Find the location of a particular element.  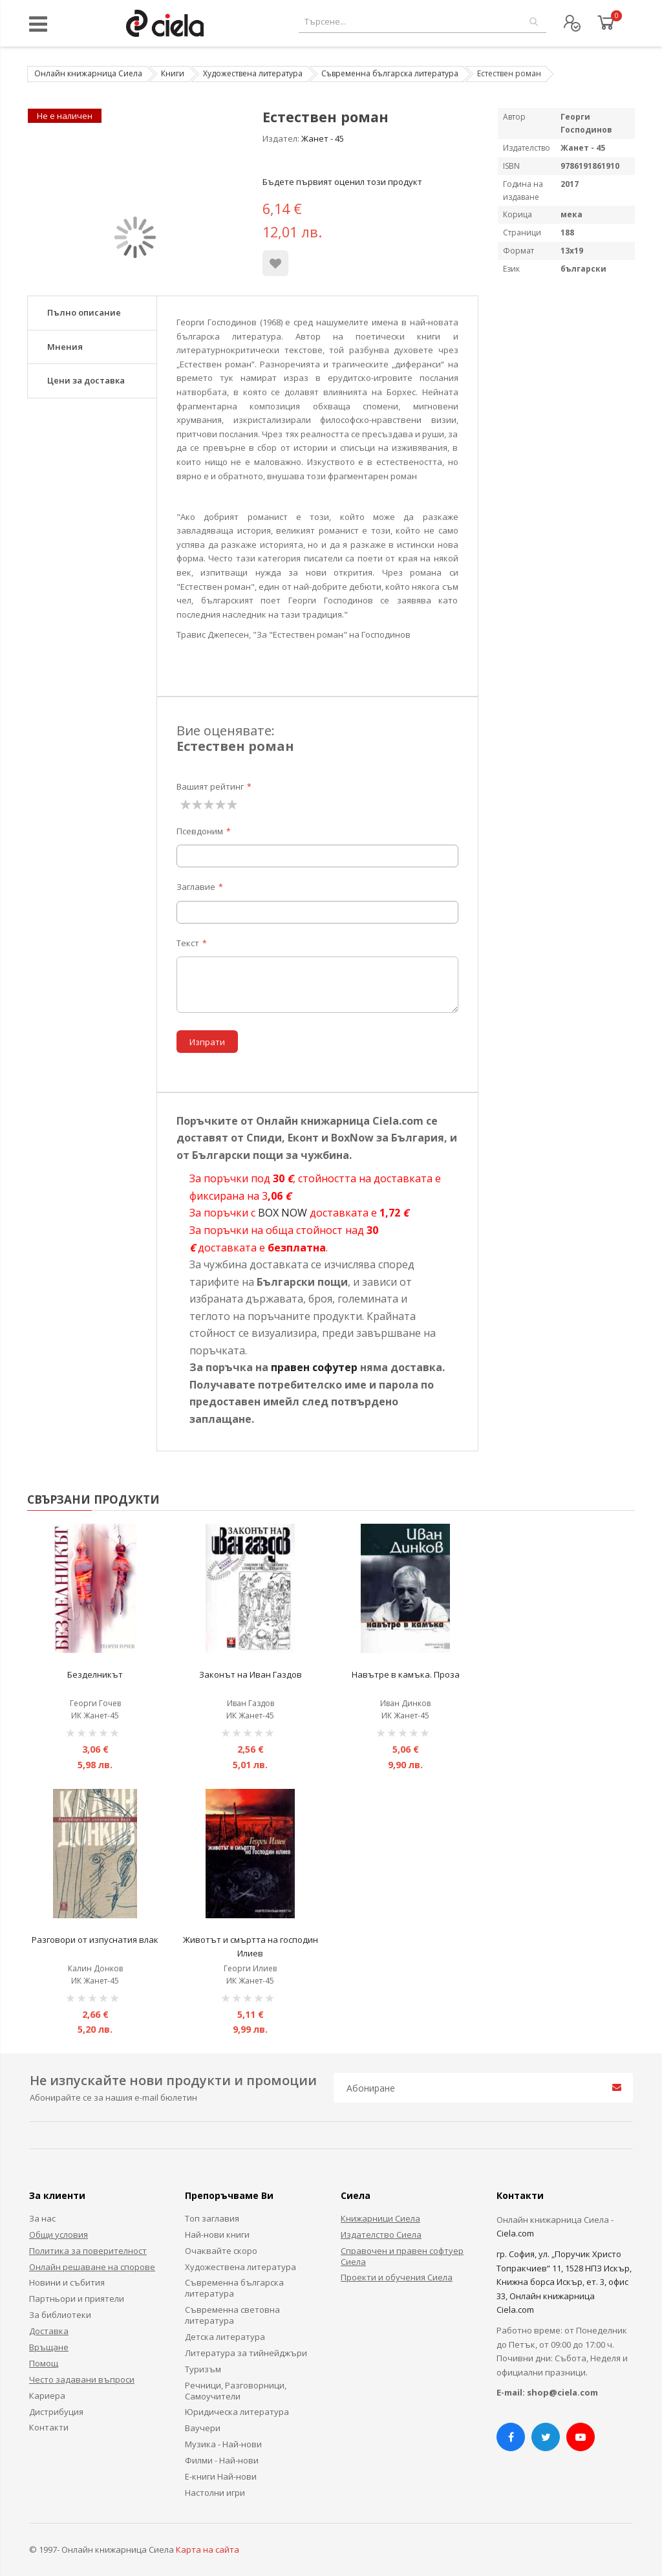

Топ заглавия is located at coordinates (212, 2218).